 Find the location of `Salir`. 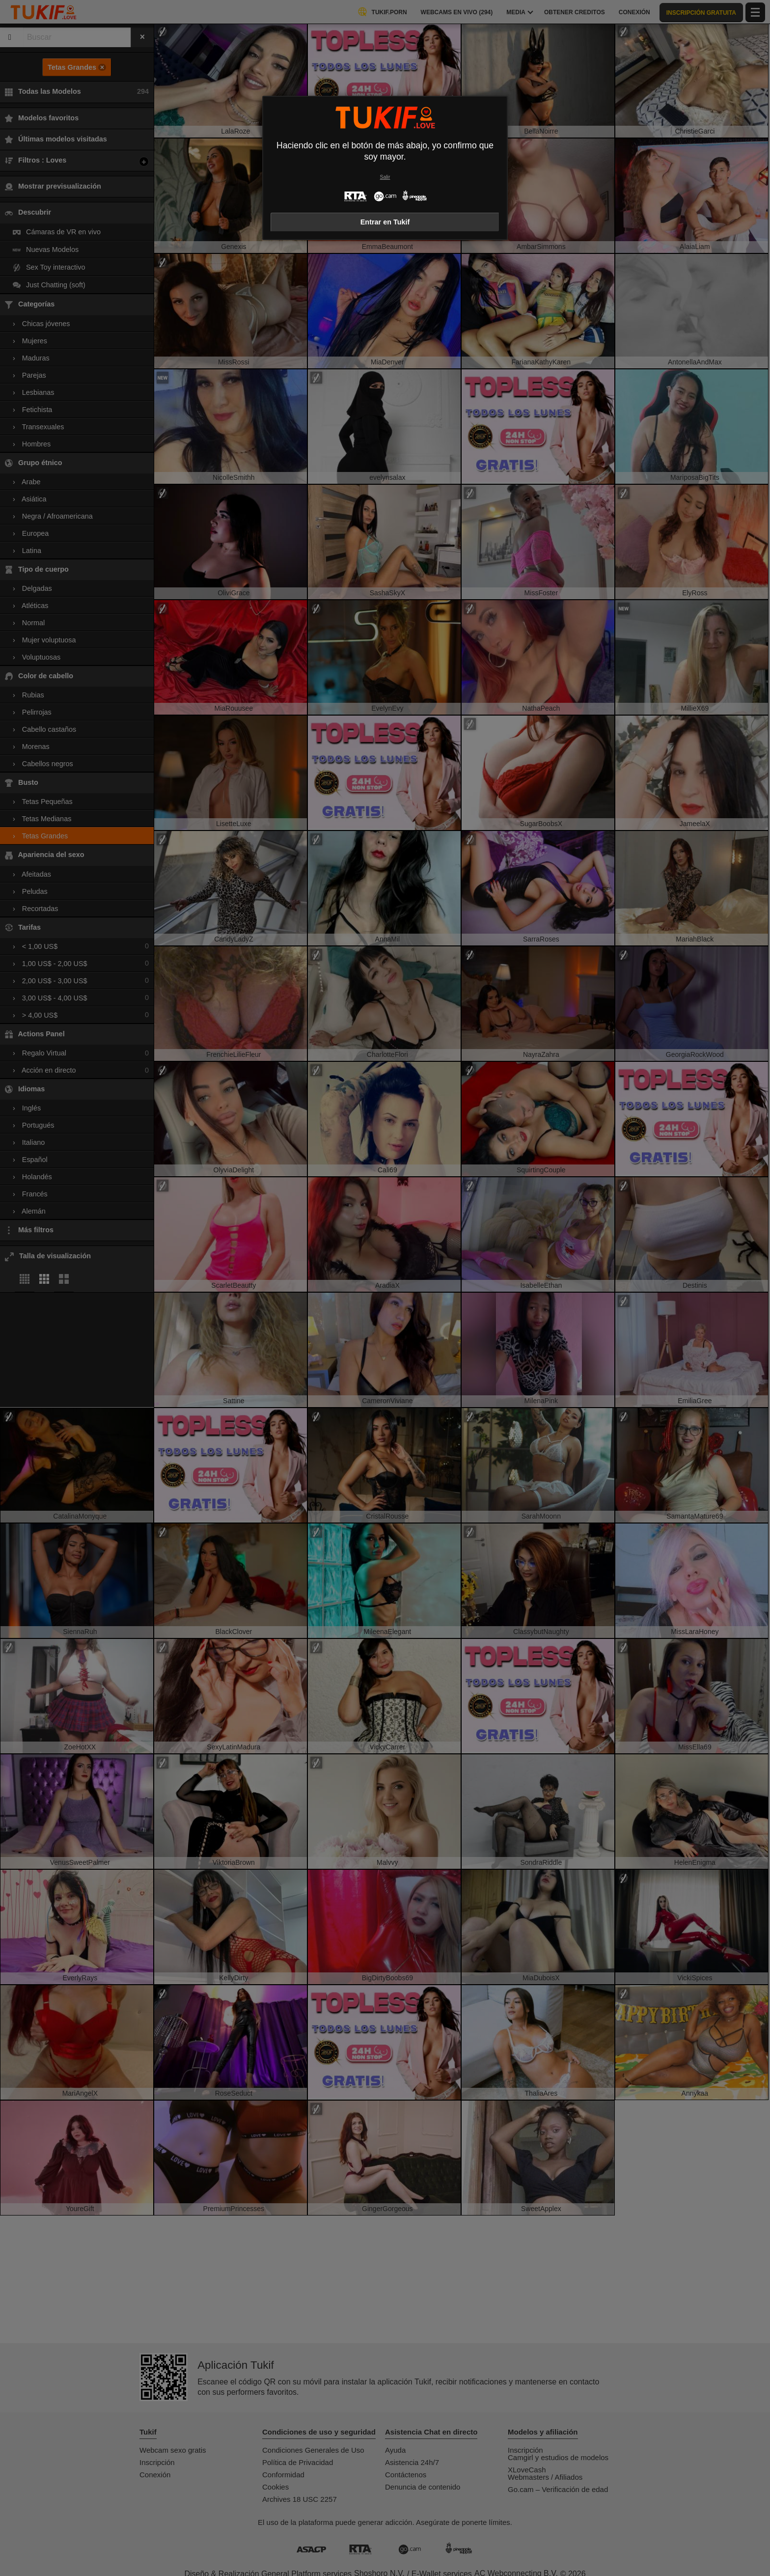

Salir is located at coordinates (385, 177).